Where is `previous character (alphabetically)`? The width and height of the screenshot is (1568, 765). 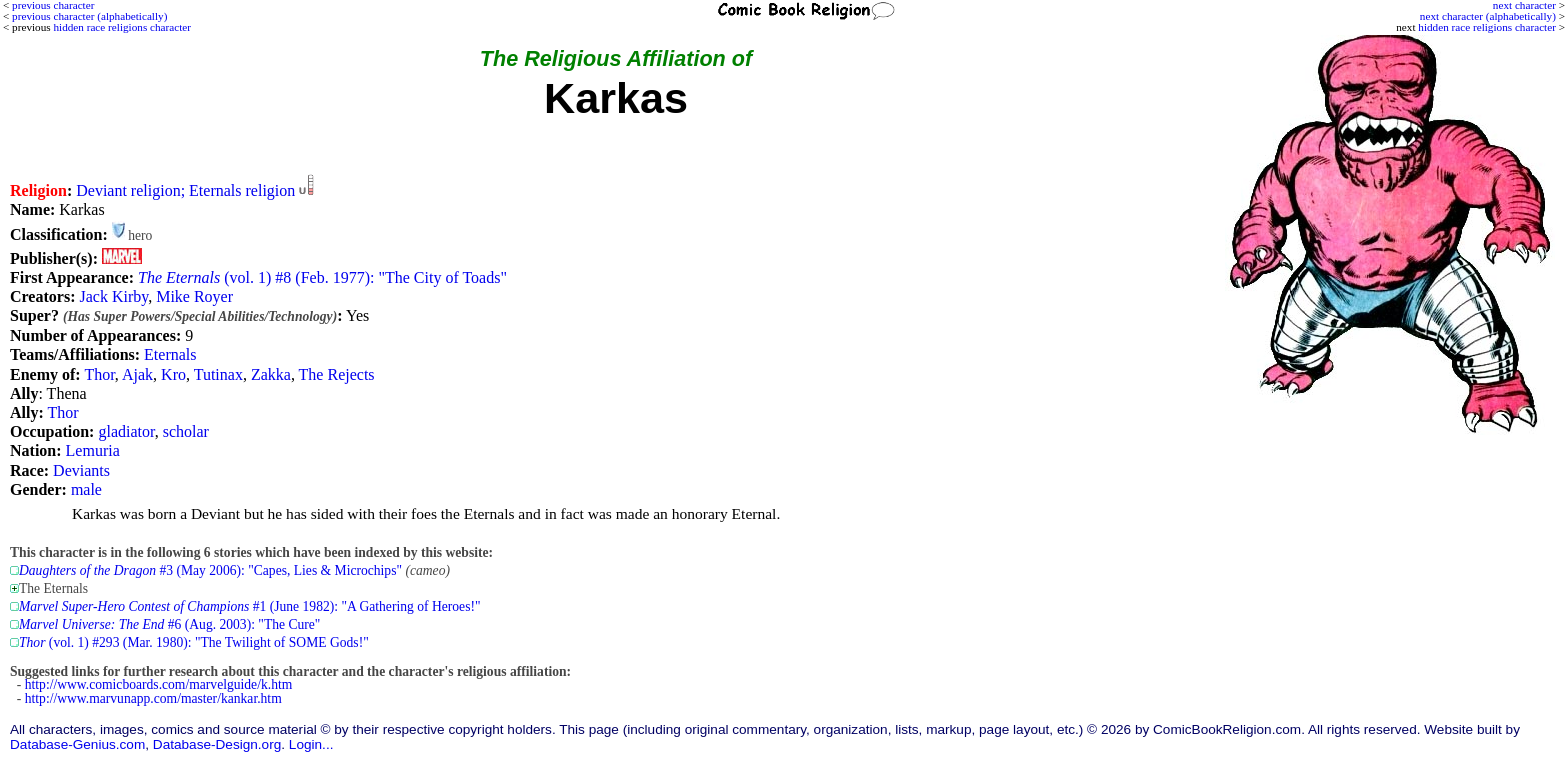 previous character (alphabetically) is located at coordinates (89, 16).